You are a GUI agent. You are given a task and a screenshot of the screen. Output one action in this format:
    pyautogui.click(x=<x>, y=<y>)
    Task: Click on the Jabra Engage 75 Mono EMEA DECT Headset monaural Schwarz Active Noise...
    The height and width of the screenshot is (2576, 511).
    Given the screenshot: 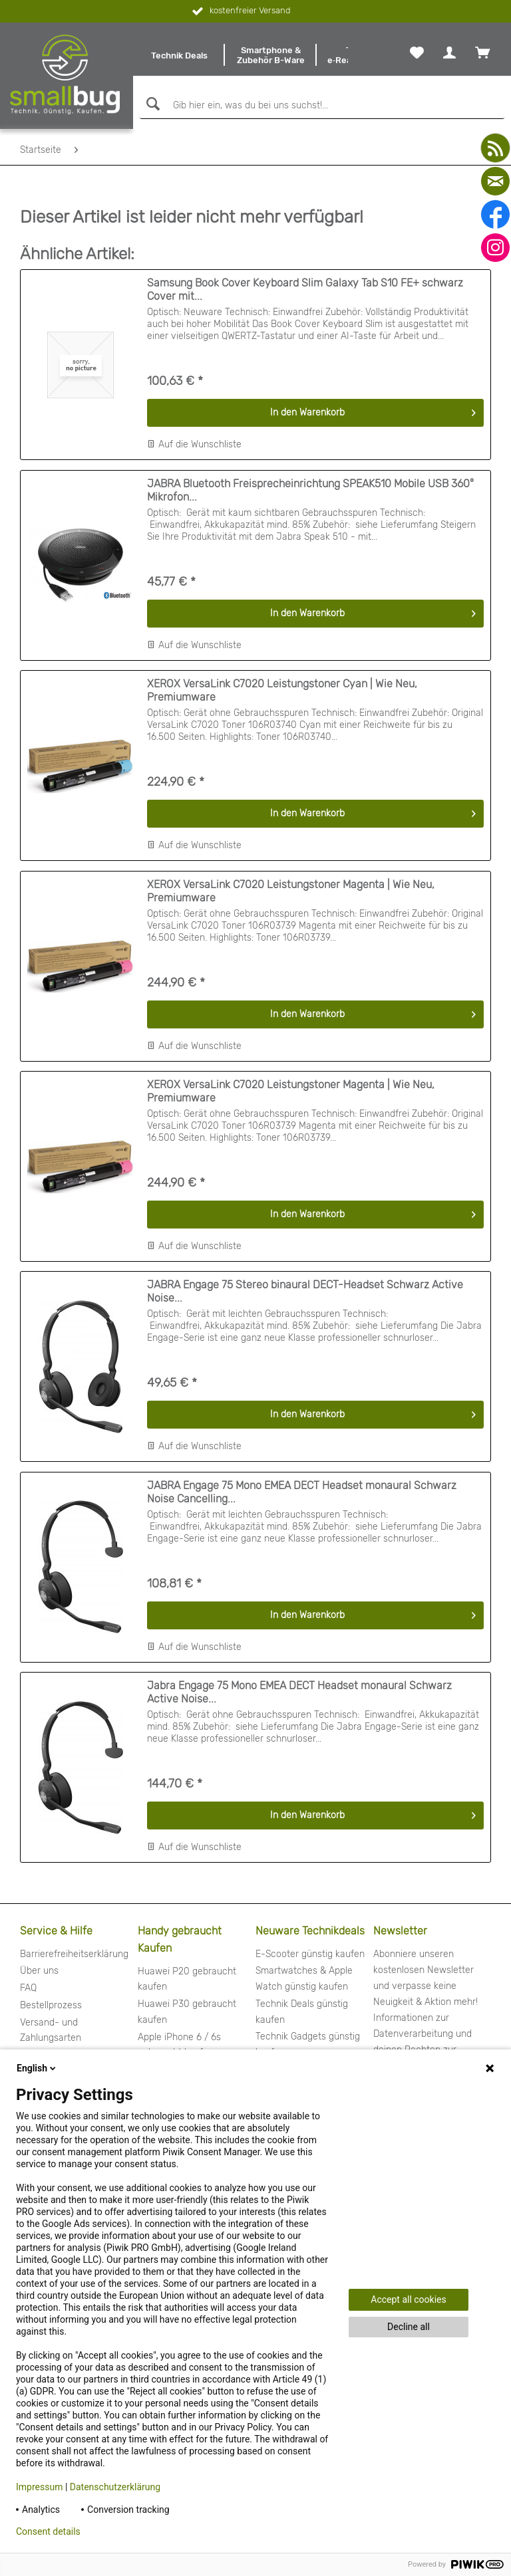 What is the action you would take?
    pyautogui.click(x=299, y=1692)
    